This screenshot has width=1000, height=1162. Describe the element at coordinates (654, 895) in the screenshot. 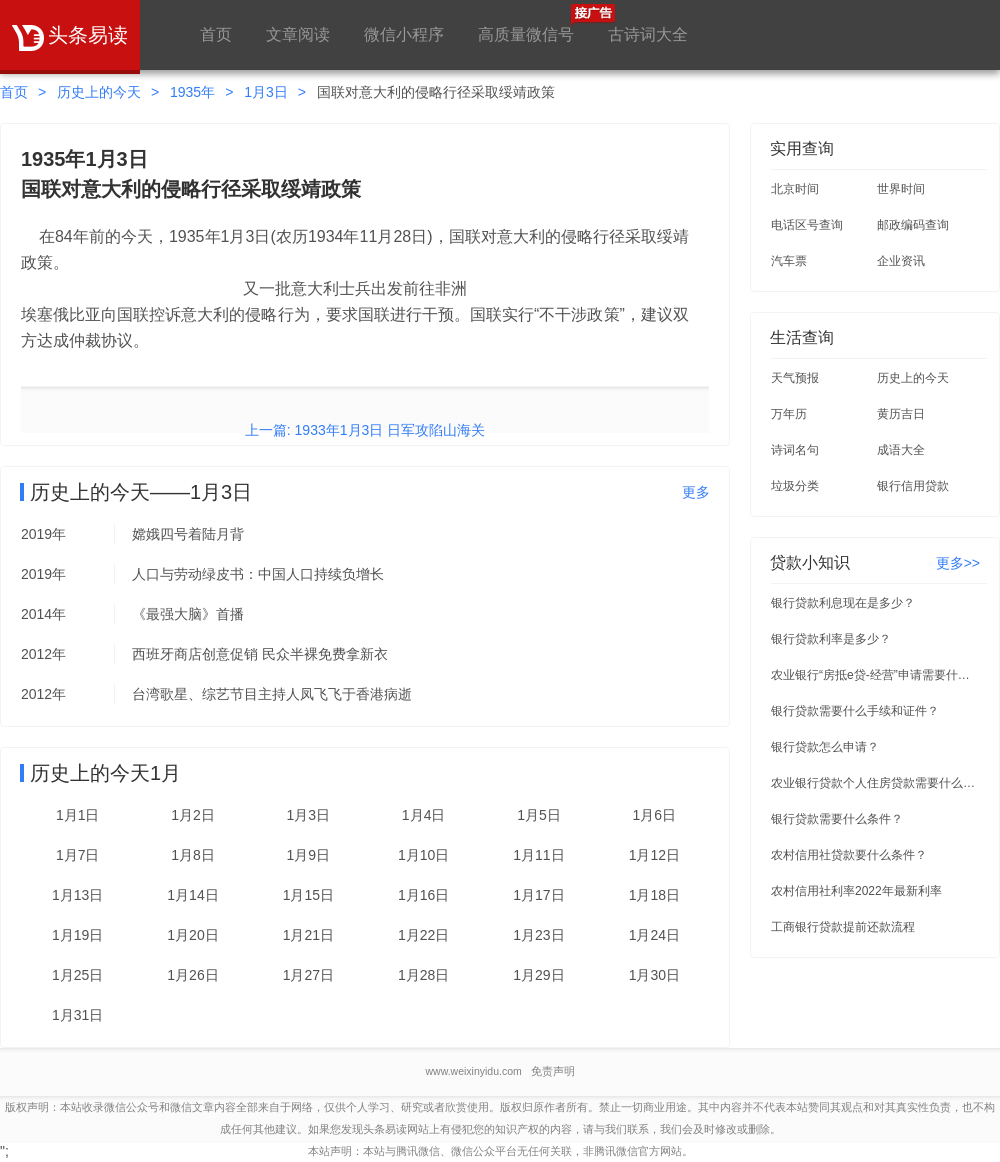

I see `1月18日` at that location.